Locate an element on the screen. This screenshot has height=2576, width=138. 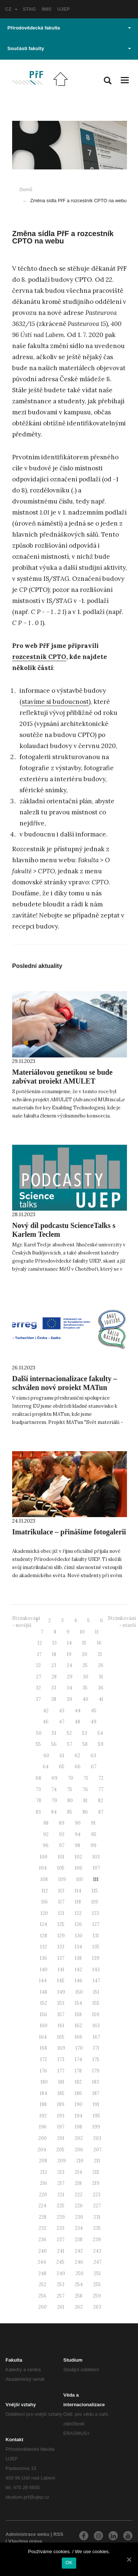
125 is located at coordinates (60, 1924).